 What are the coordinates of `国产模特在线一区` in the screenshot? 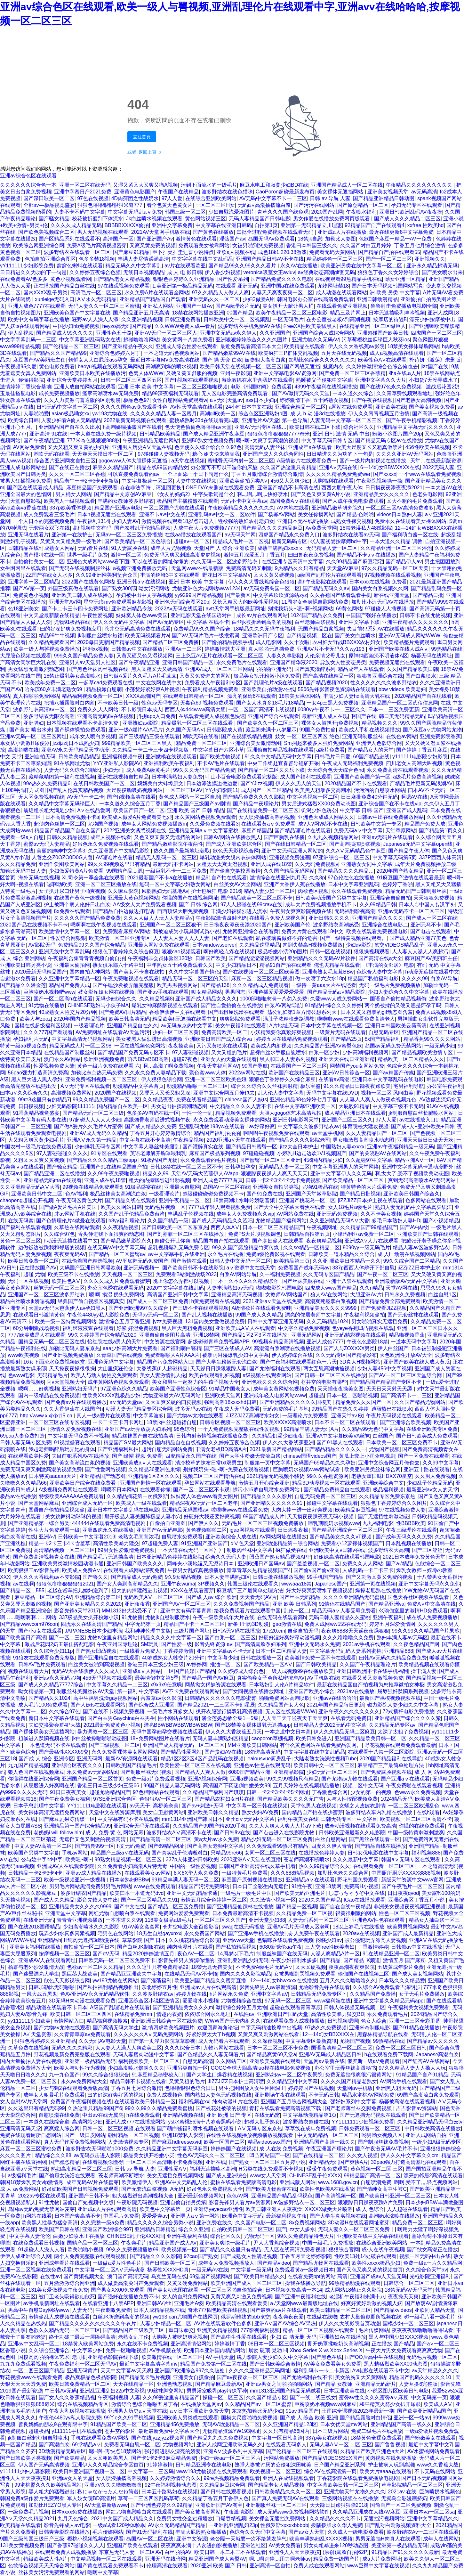 It's located at (43, 555).